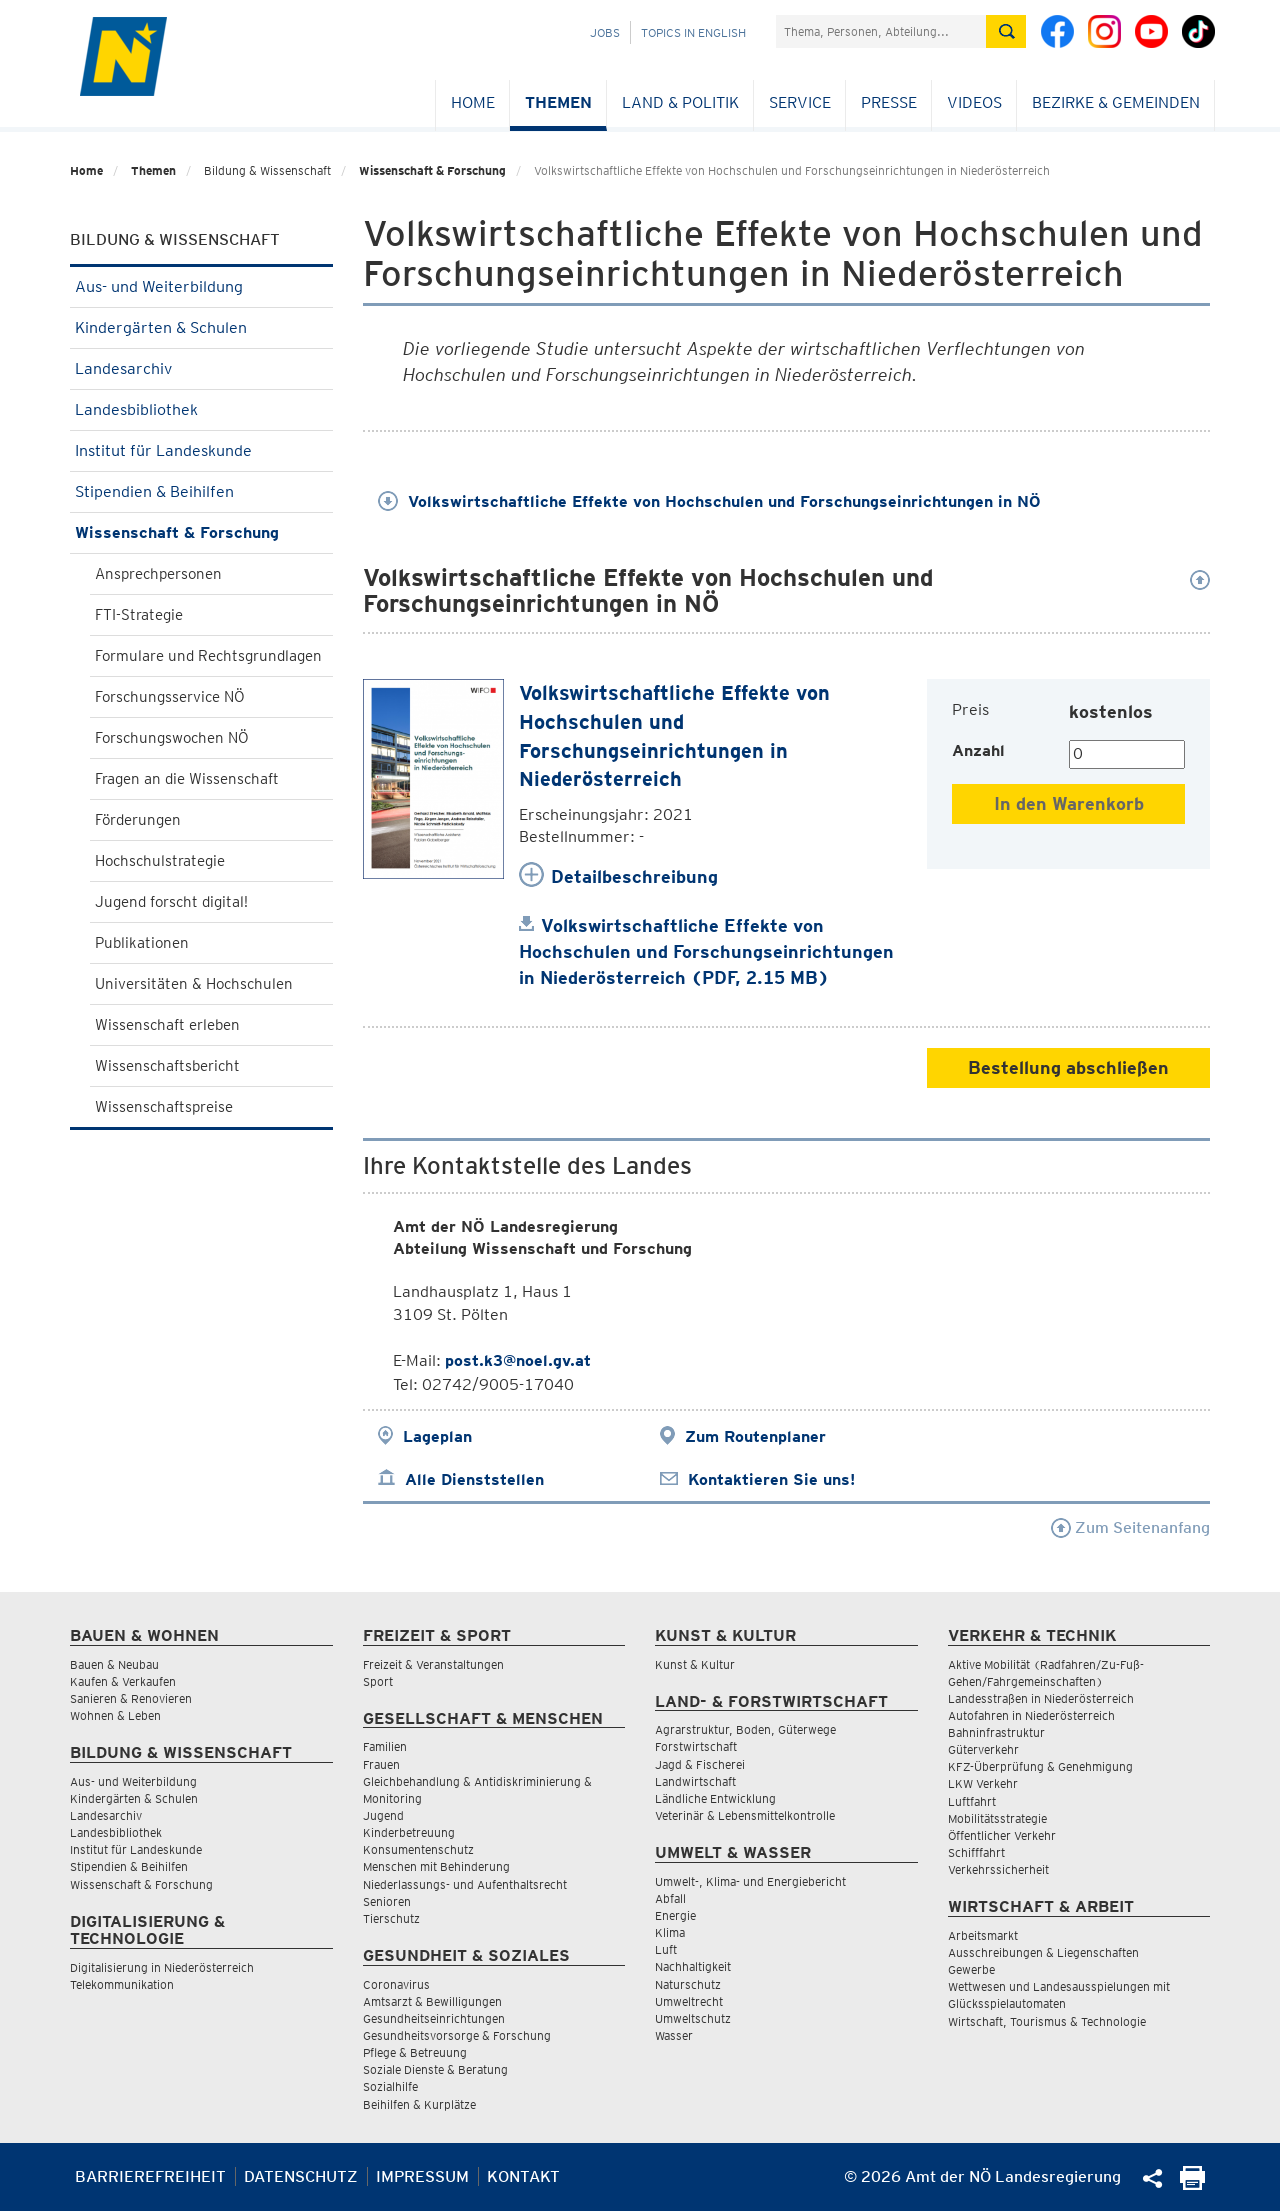 The width and height of the screenshot is (1280, 2211). What do you see at coordinates (996, 1732) in the screenshot?
I see `Bahninfrastruktur` at bounding box center [996, 1732].